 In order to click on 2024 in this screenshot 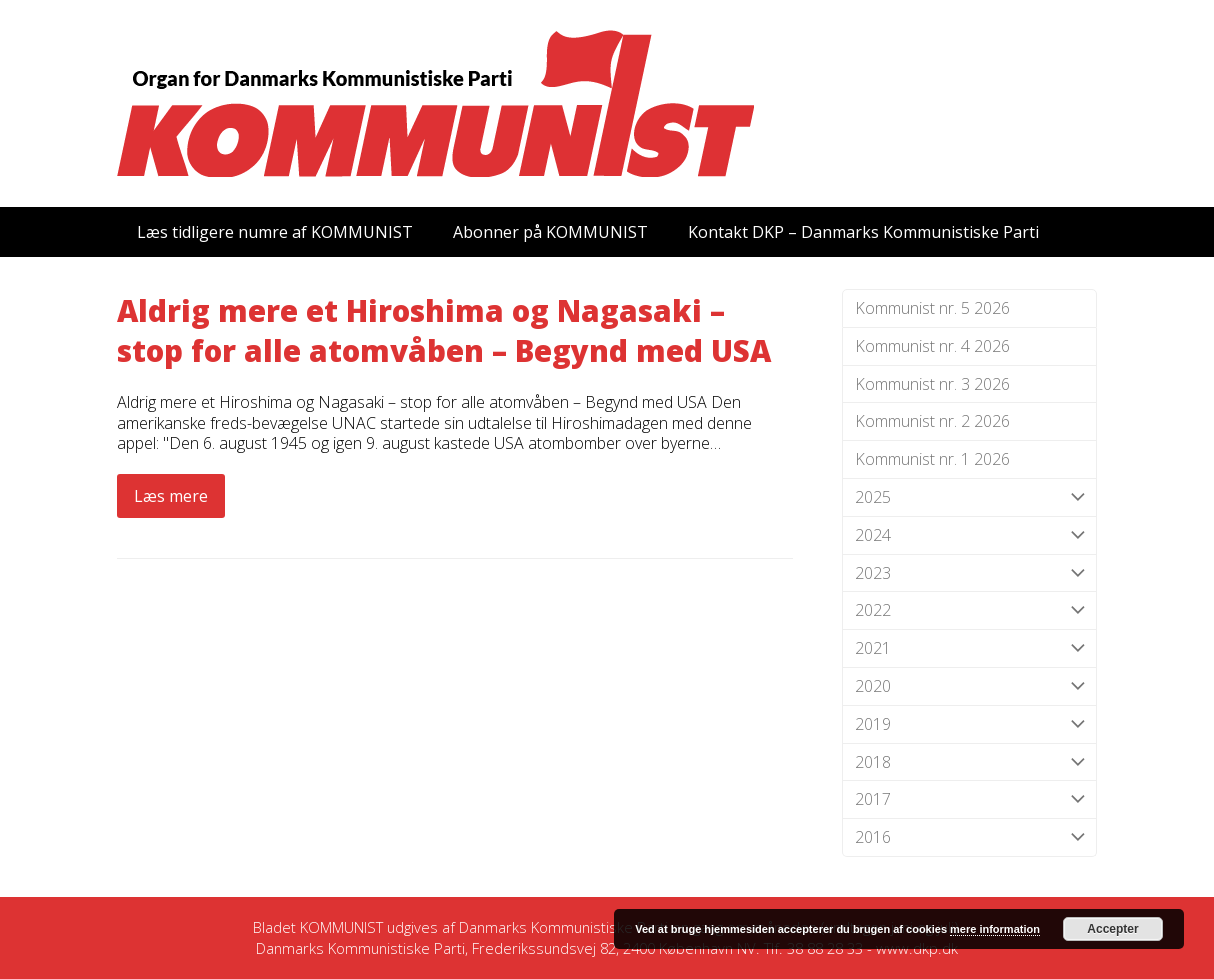, I will do `click(969, 535)`.